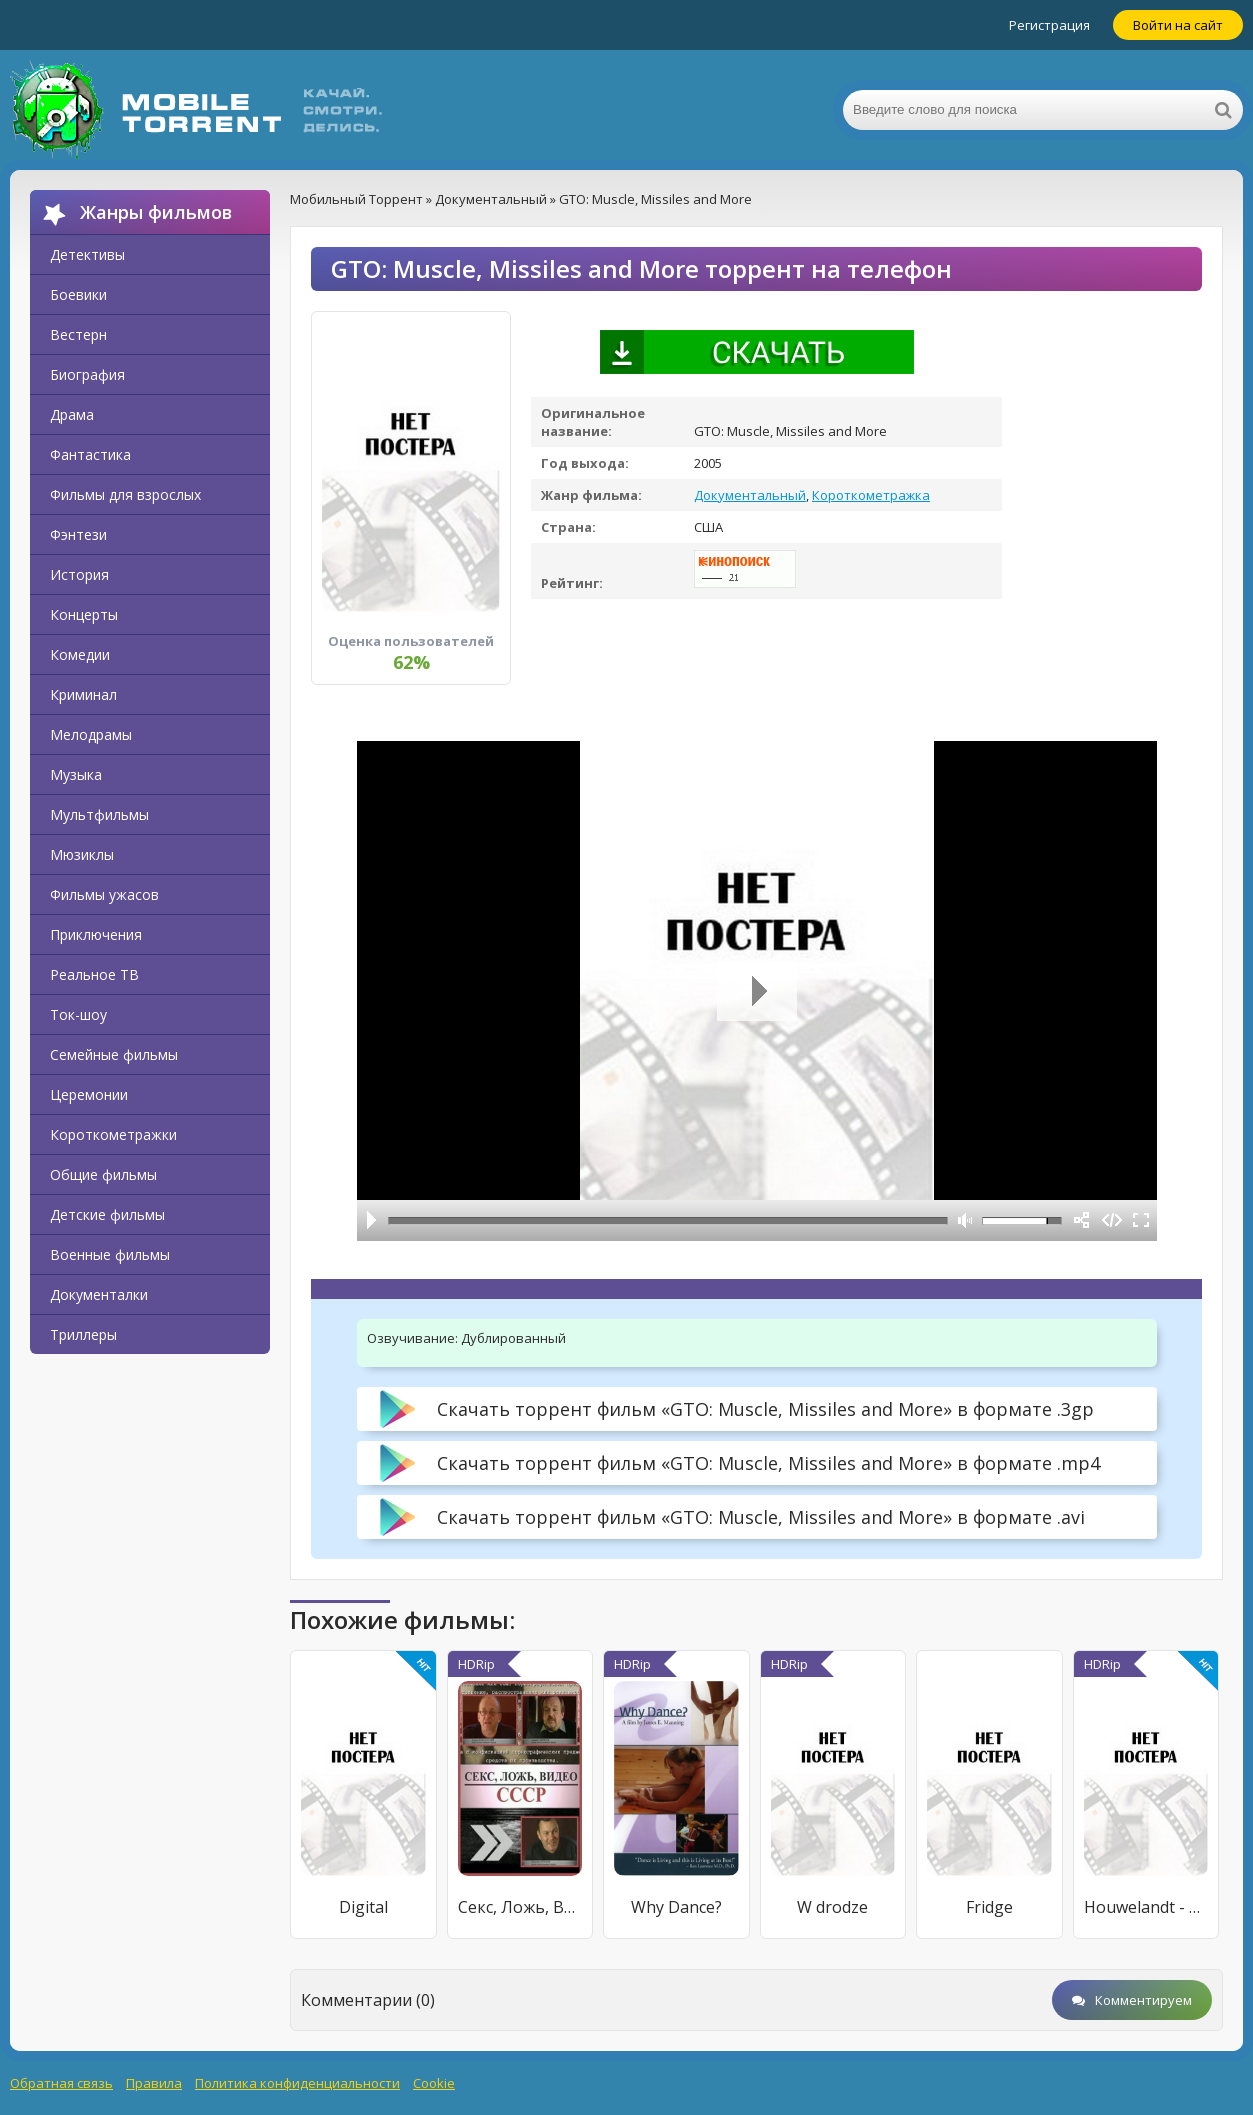 This screenshot has height=2115, width=1253. I want to click on Комедии, so click(80, 654).